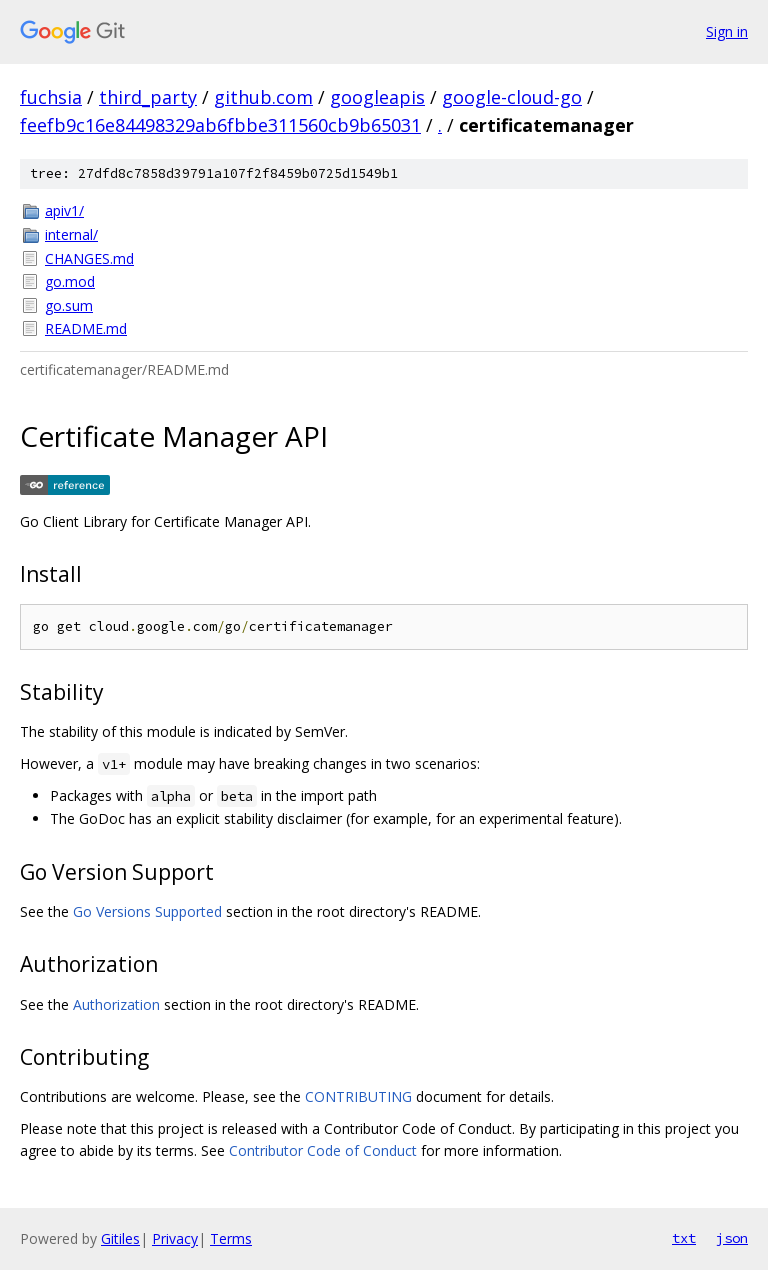  What do you see at coordinates (147, 911) in the screenshot?
I see `Go Versions Supported` at bounding box center [147, 911].